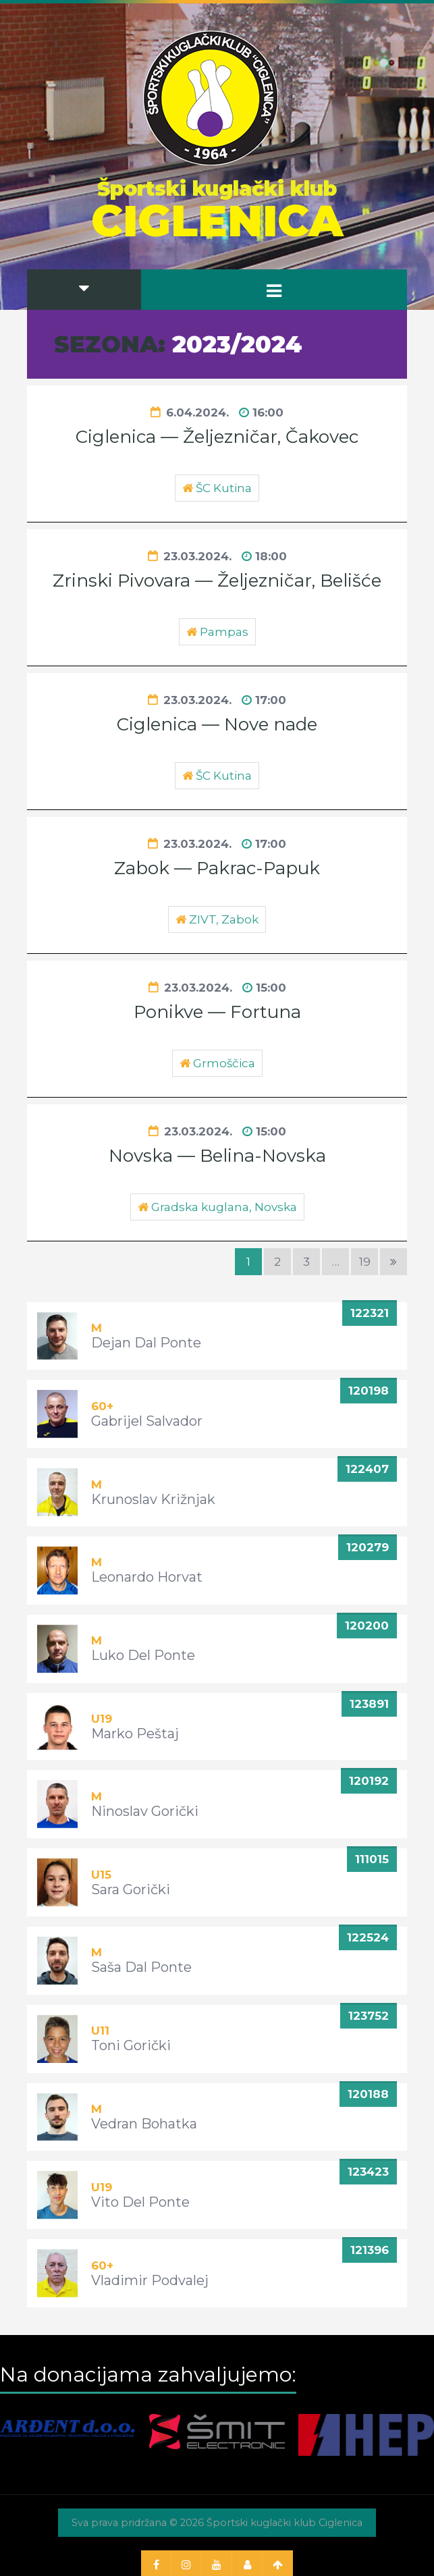 This screenshot has height=2576, width=434. What do you see at coordinates (224, 632) in the screenshot?
I see `Pampas` at bounding box center [224, 632].